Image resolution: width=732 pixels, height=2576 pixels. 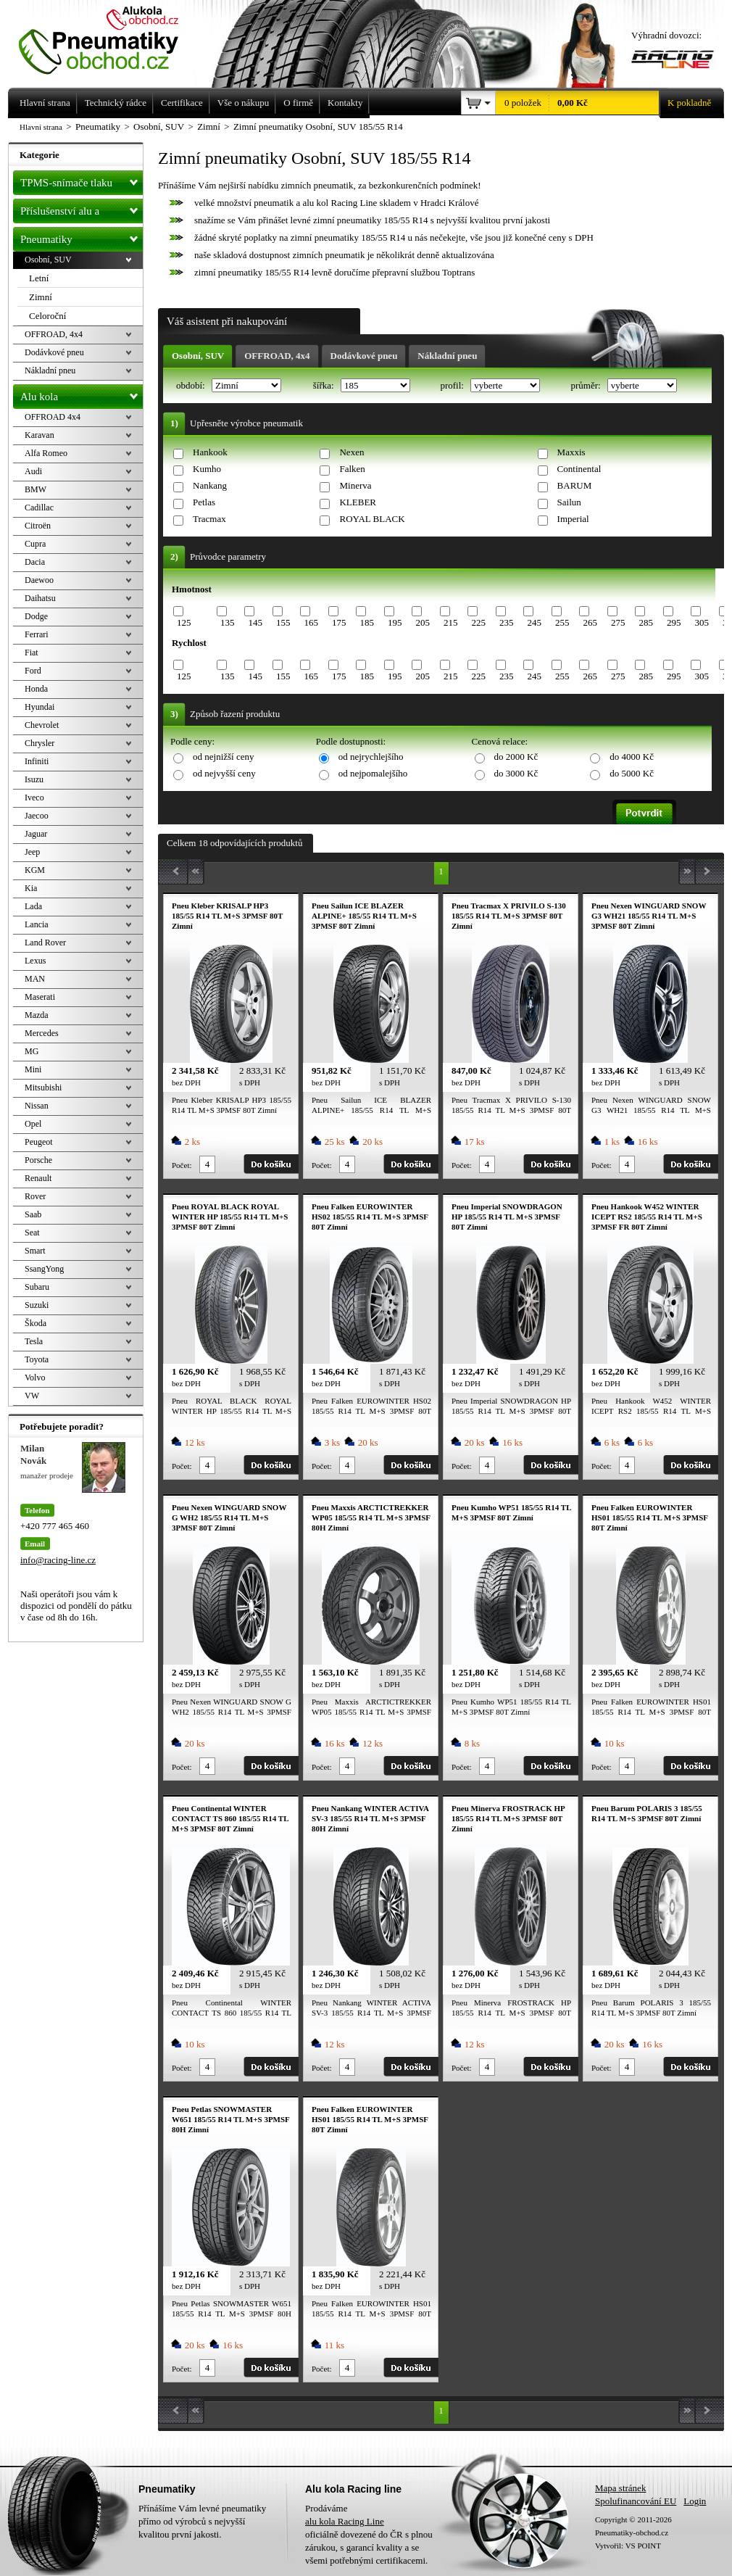 I want to click on Dodge, so click(x=36, y=616).